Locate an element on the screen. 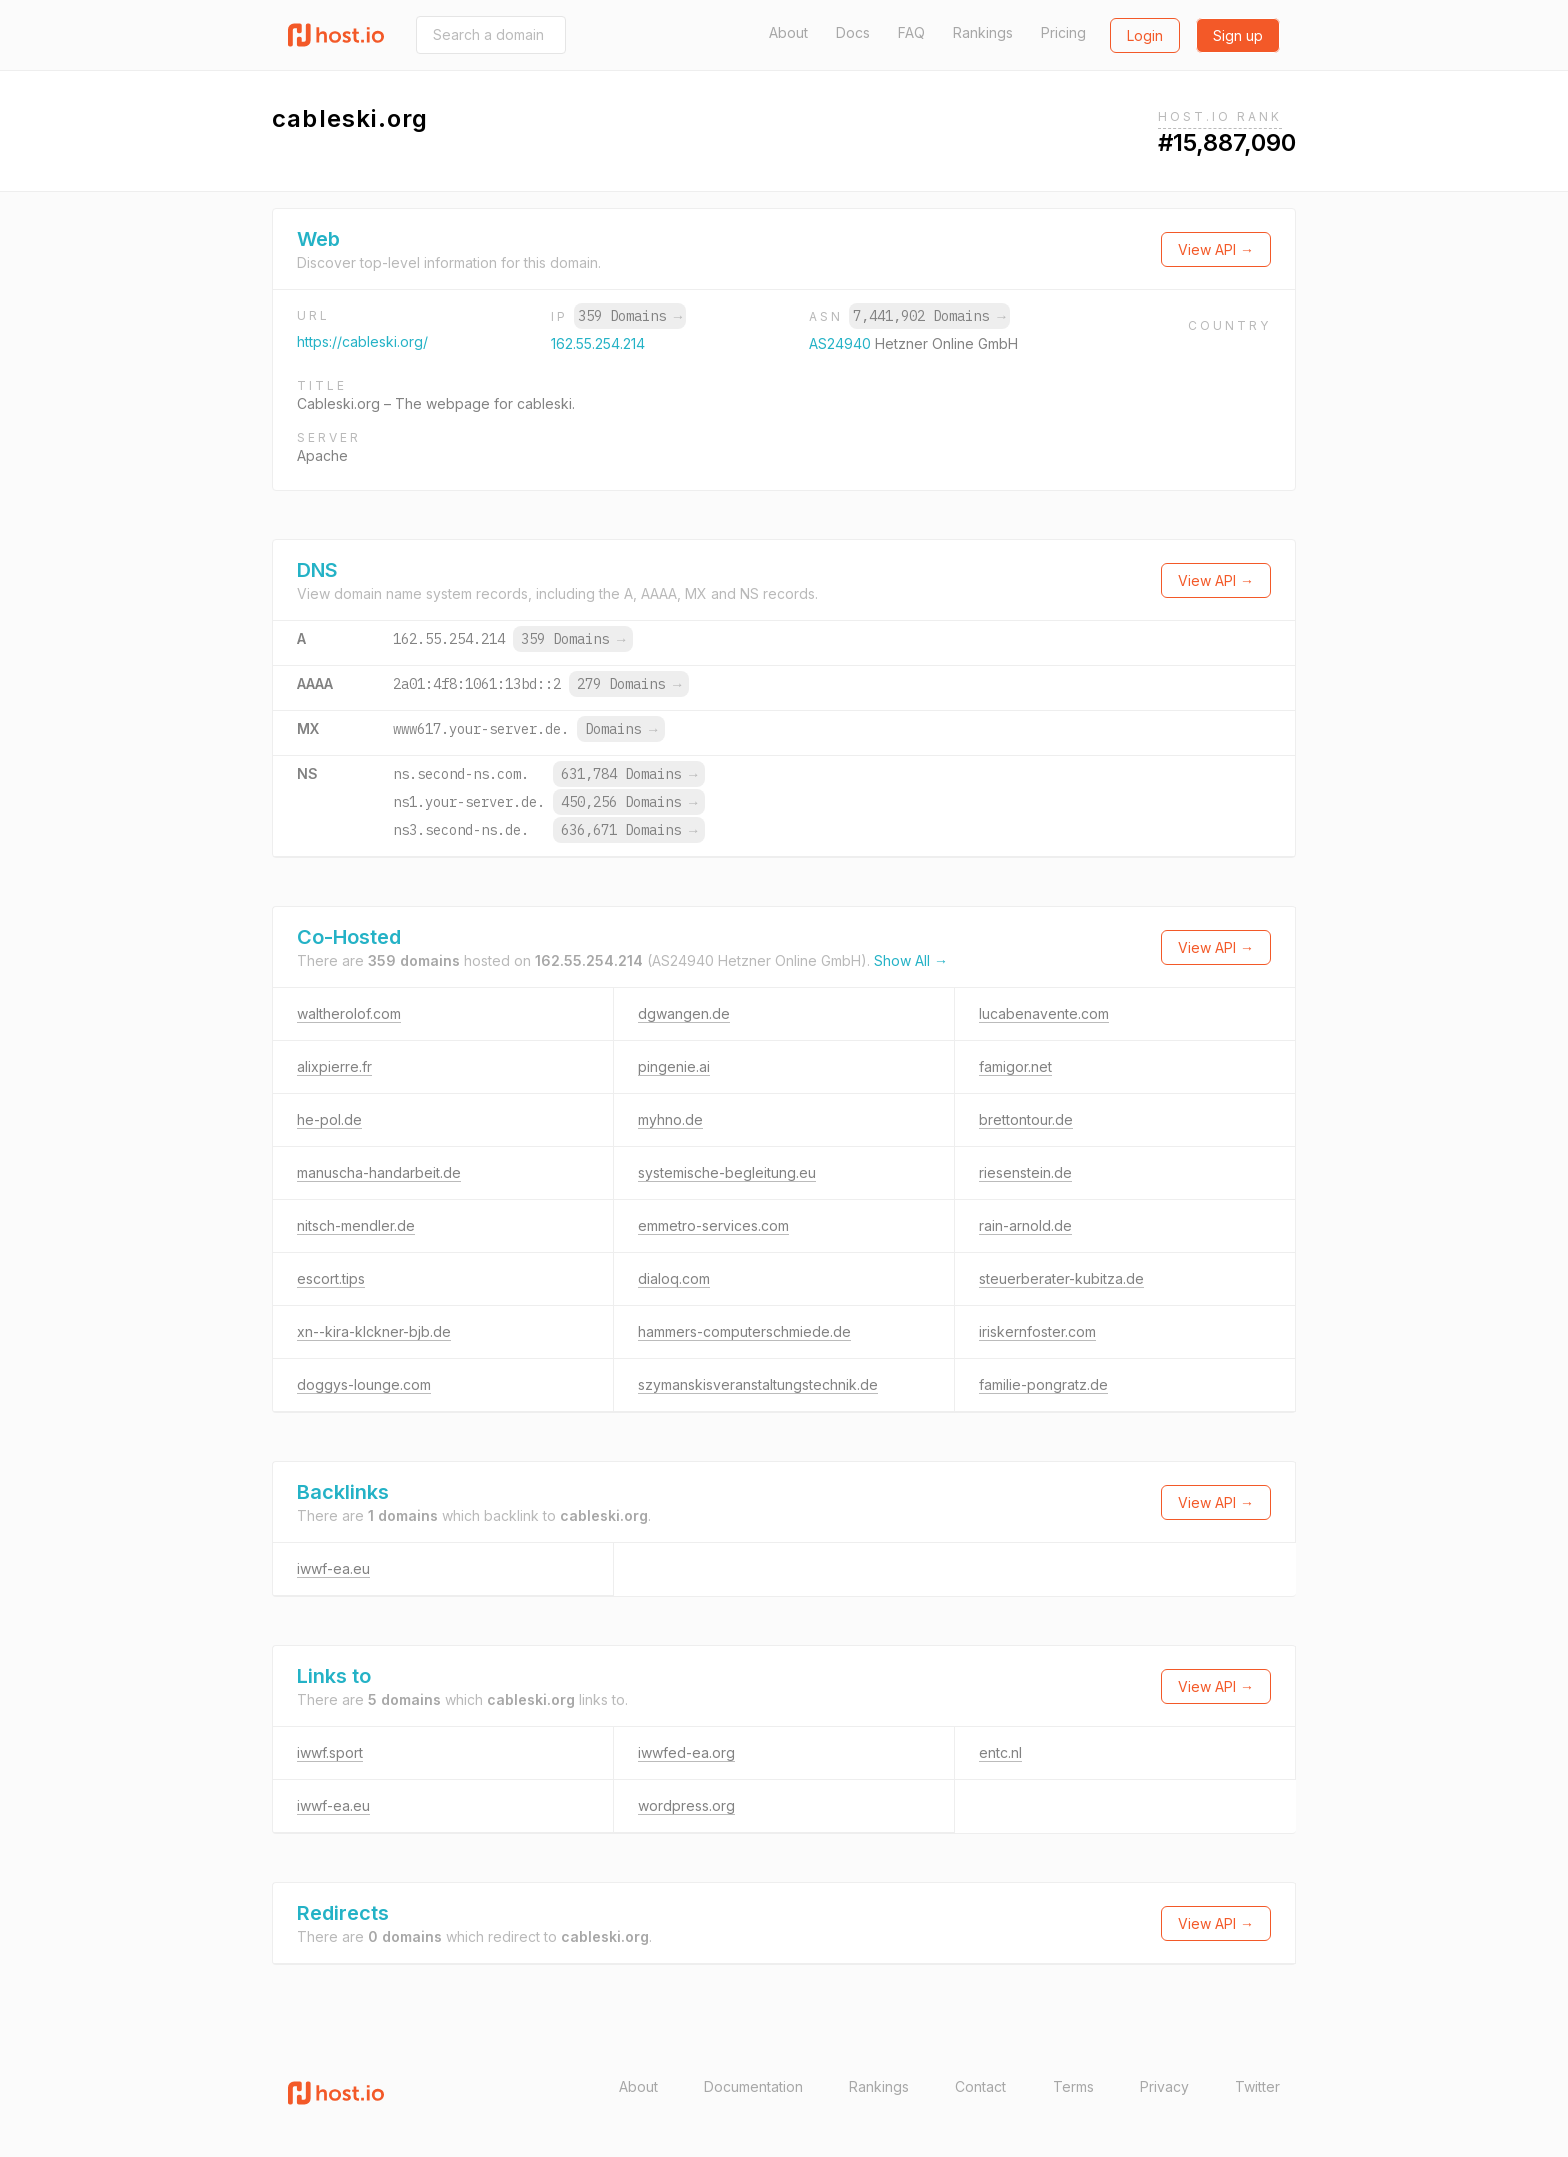  riesenstein.de is located at coordinates (1025, 1172).